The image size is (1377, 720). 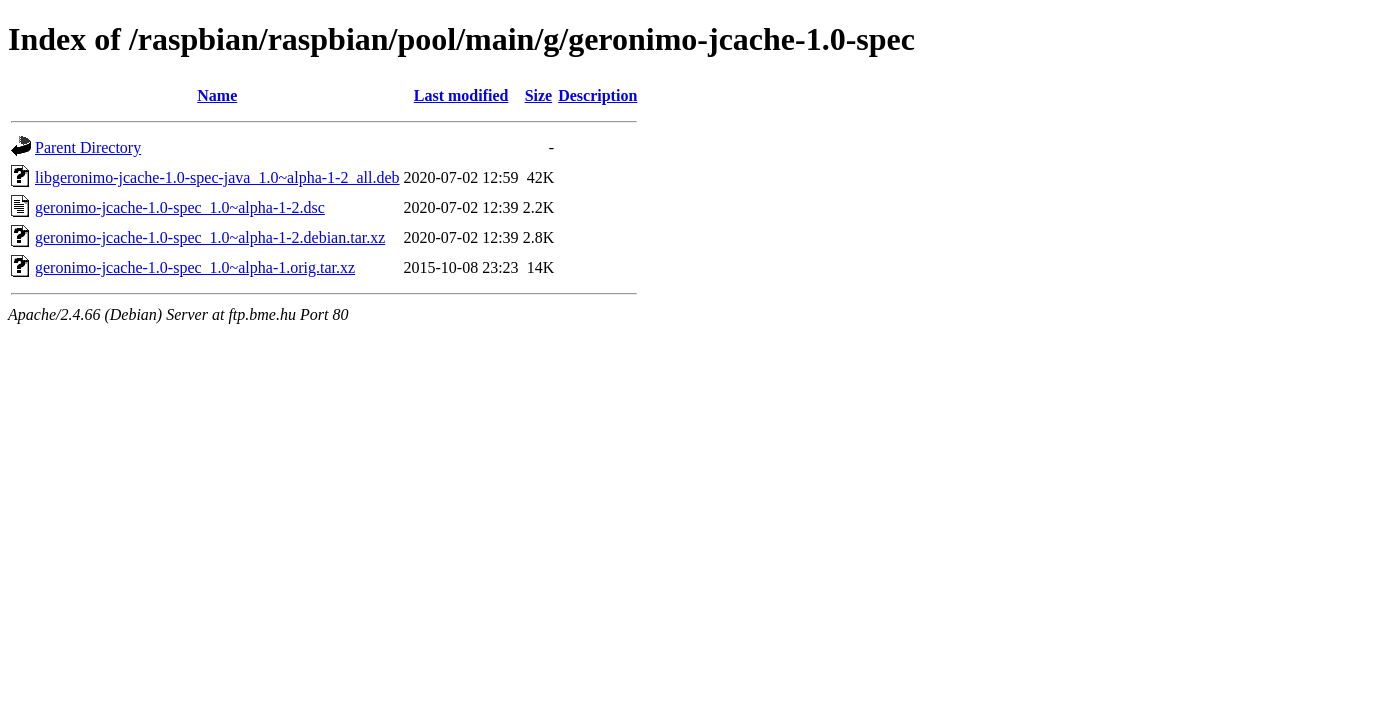 I want to click on geronimo-jcache-1.0-spec_1.0~alpha-1-2.dsc, so click(x=180, y=207).